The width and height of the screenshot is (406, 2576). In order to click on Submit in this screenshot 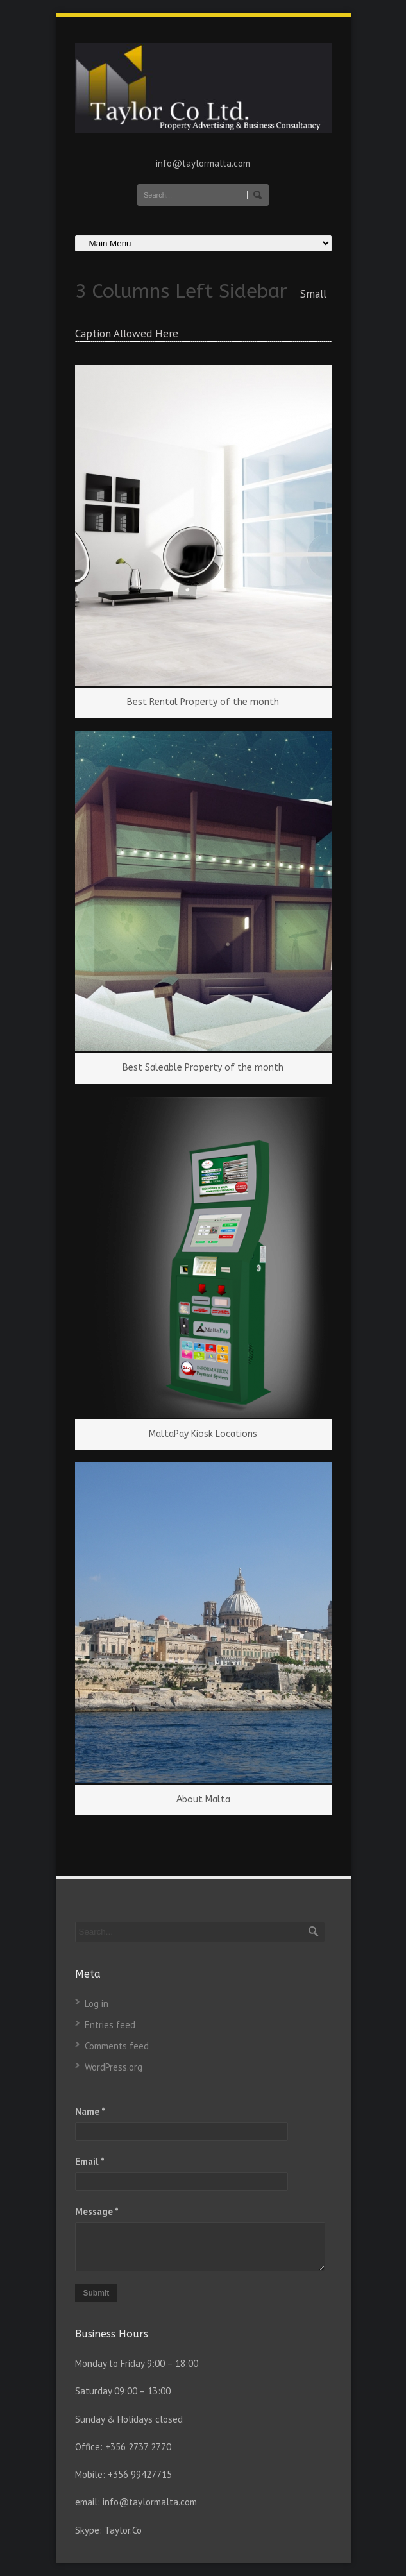, I will do `click(96, 2293)`.